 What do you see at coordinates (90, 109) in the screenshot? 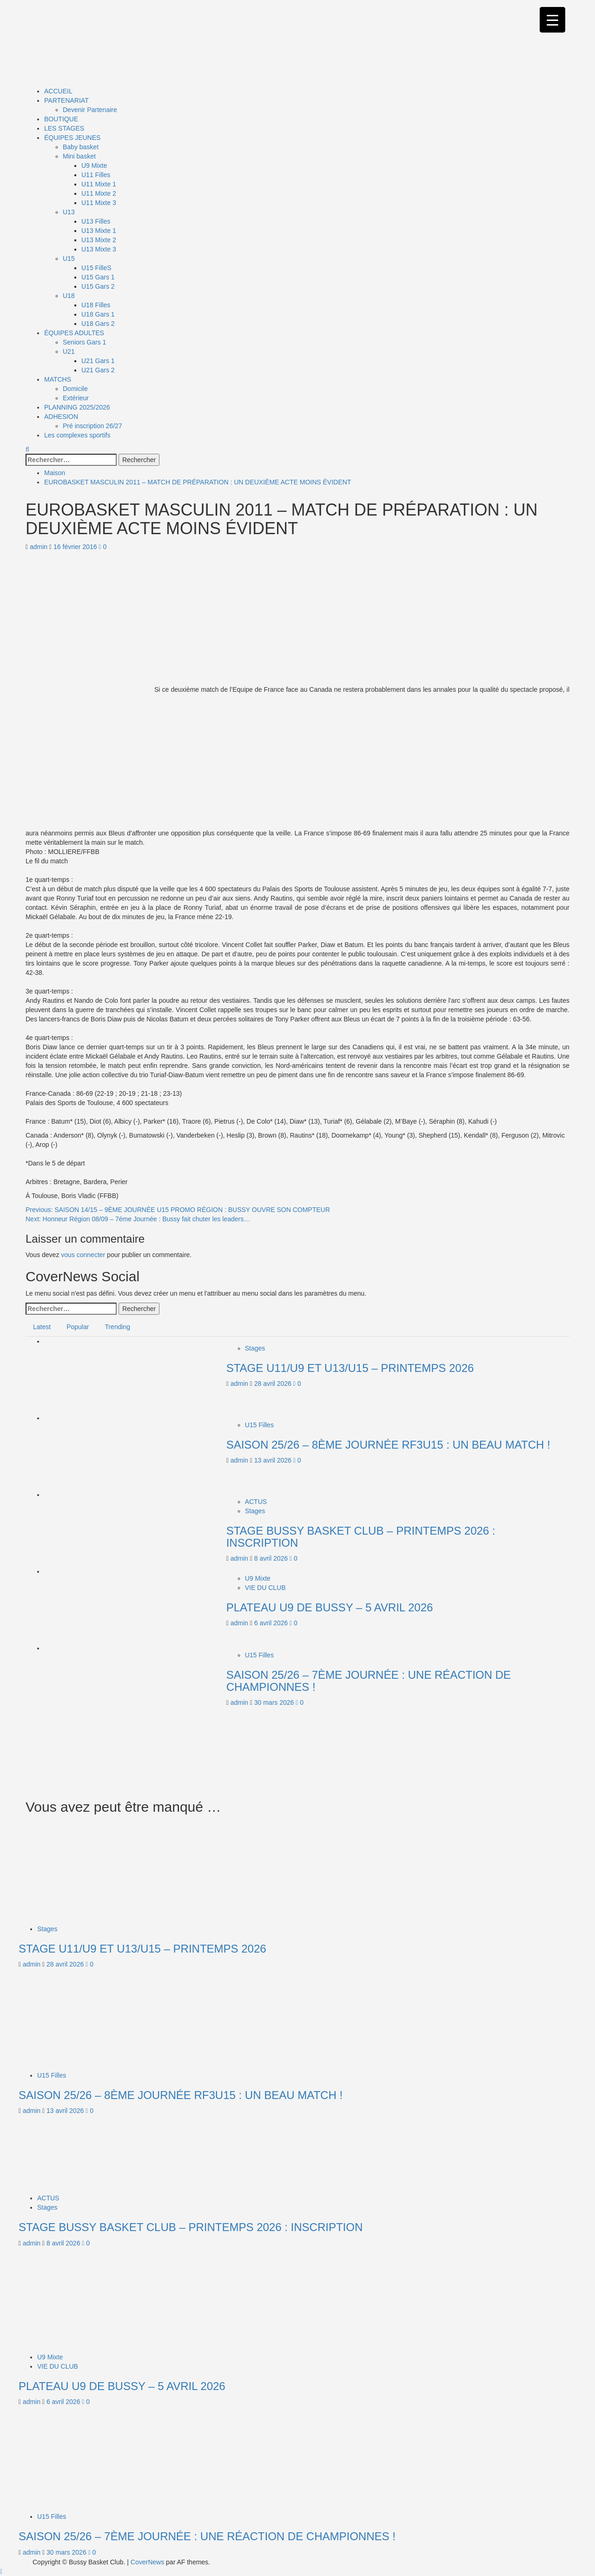
I see `Devenir Partenaire` at bounding box center [90, 109].